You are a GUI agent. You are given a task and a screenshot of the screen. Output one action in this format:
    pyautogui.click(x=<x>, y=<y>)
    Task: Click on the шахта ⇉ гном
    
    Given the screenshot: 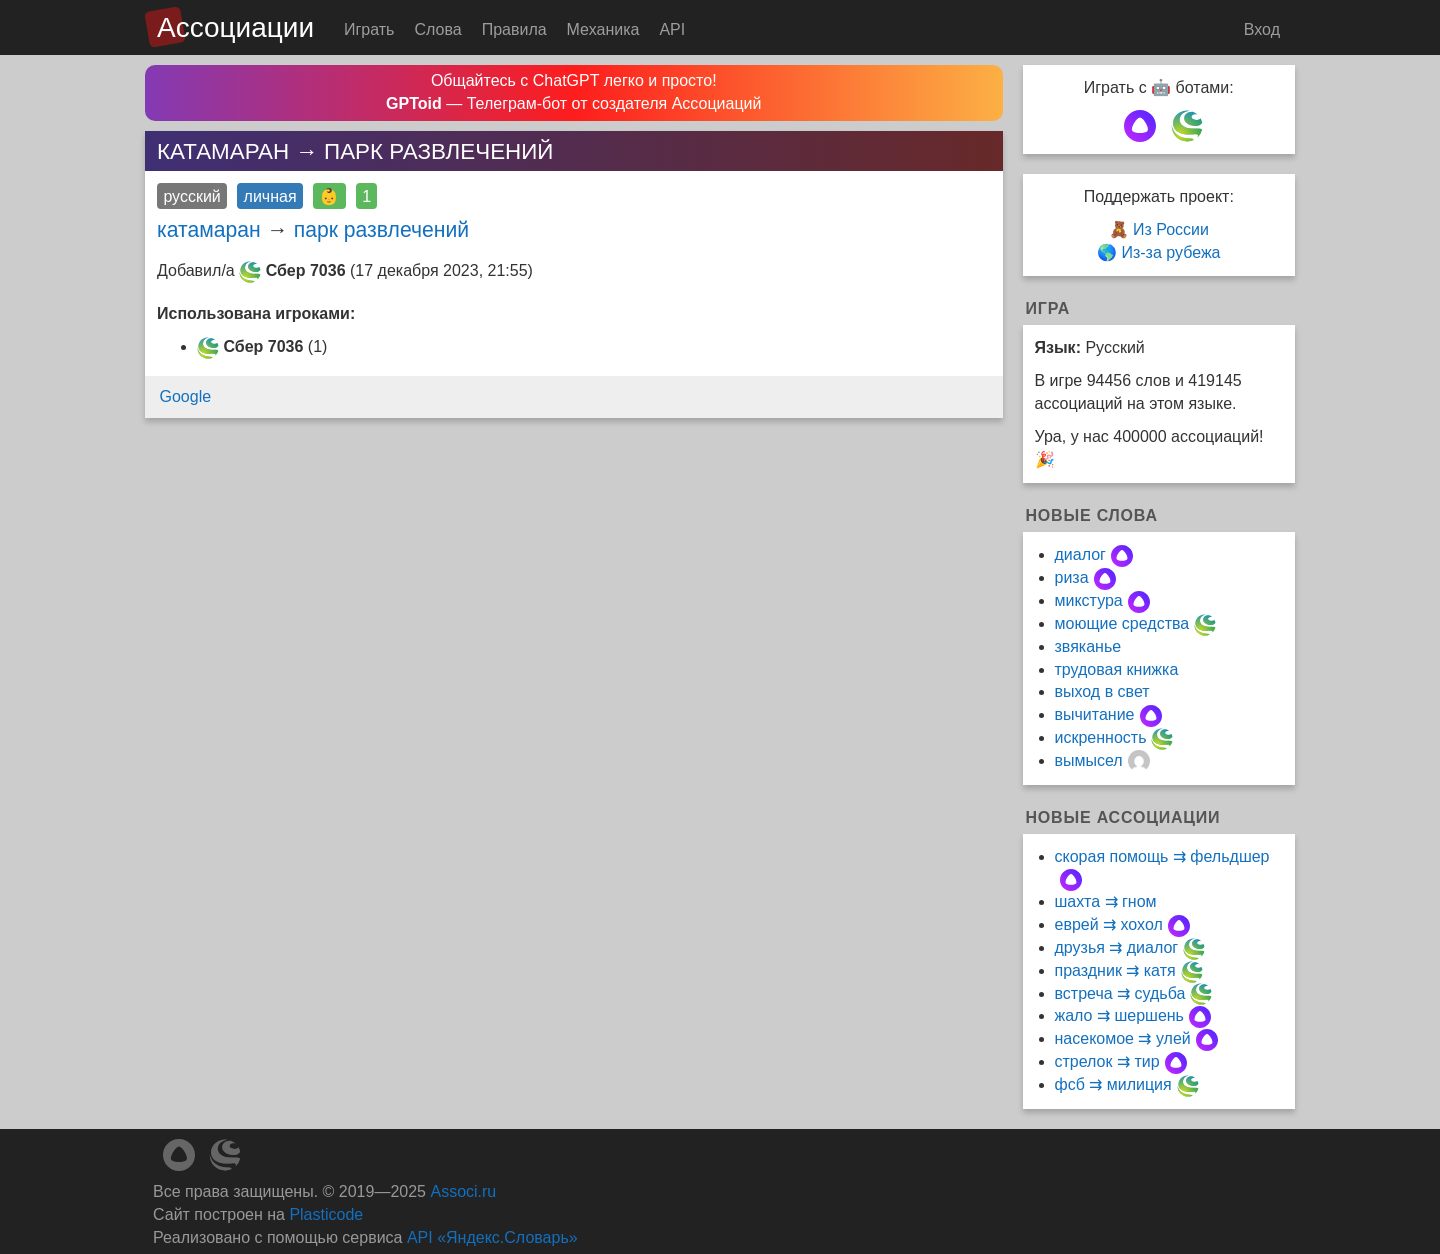 What is the action you would take?
    pyautogui.click(x=1106, y=901)
    